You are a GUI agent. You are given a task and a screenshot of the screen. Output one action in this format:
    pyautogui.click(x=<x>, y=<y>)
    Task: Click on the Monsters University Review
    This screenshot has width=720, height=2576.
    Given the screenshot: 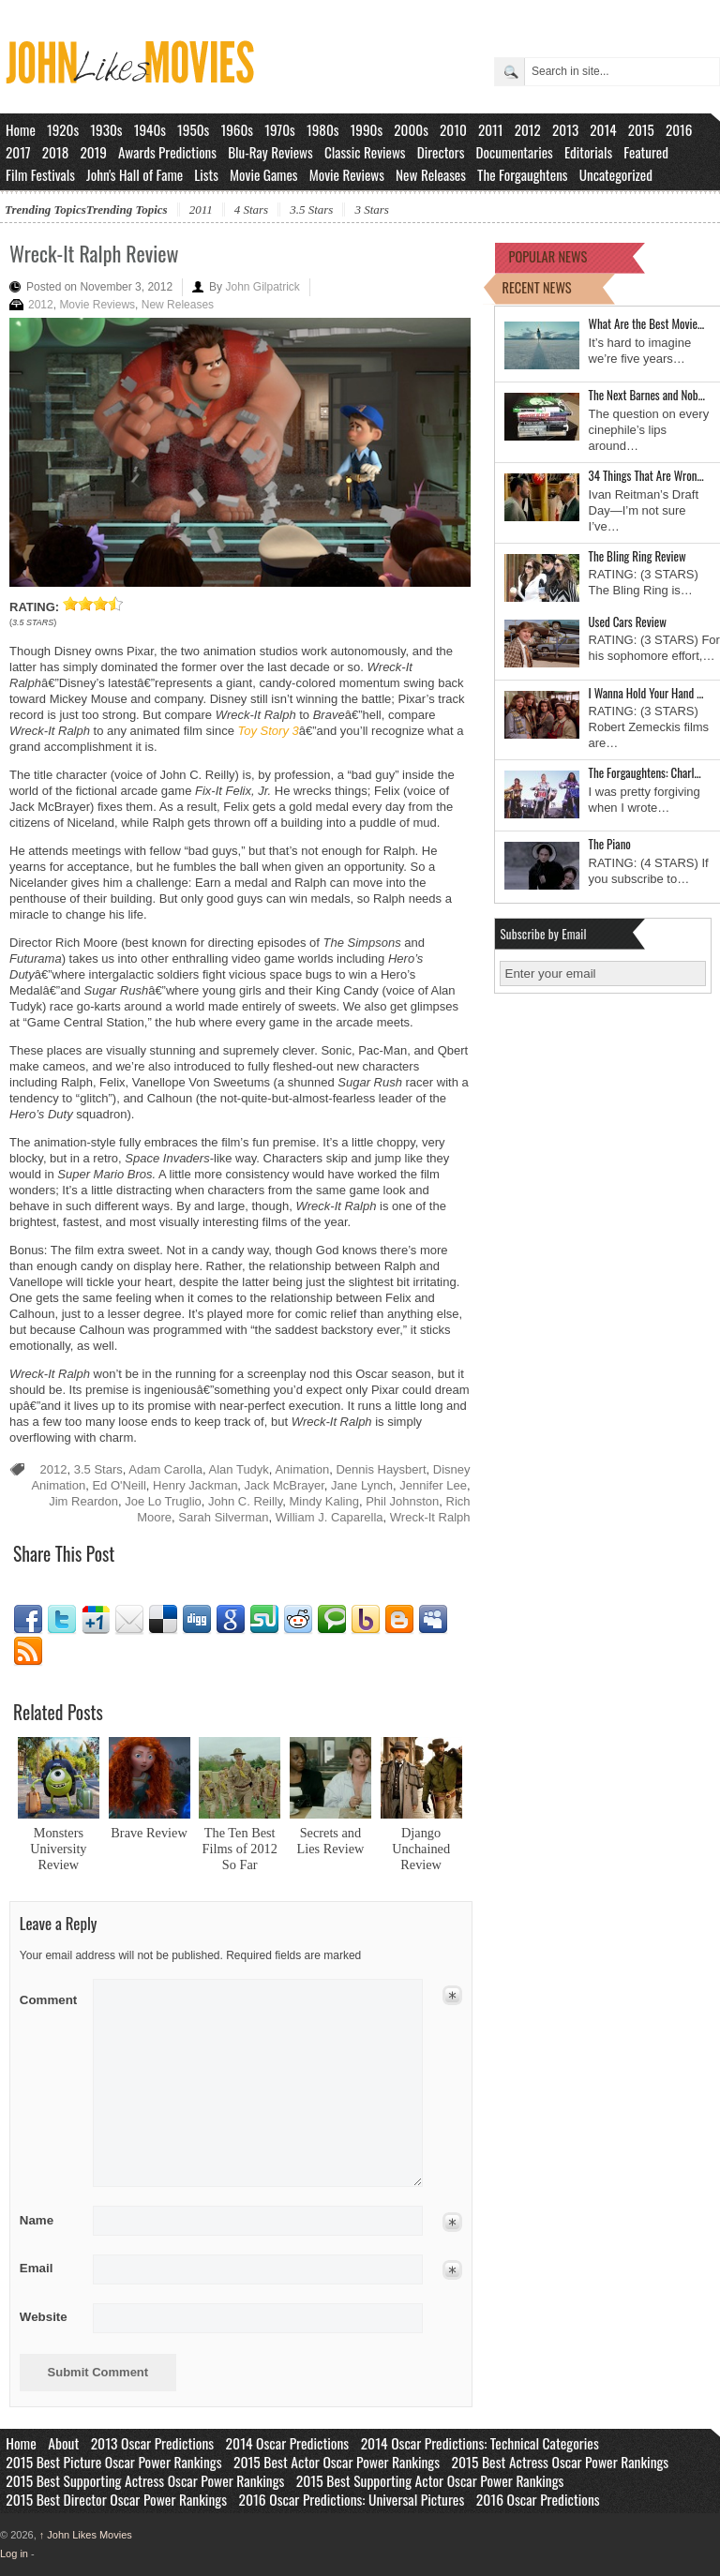 What is the action you would take?
    pyautogui.click(x=58, y=1848)
    